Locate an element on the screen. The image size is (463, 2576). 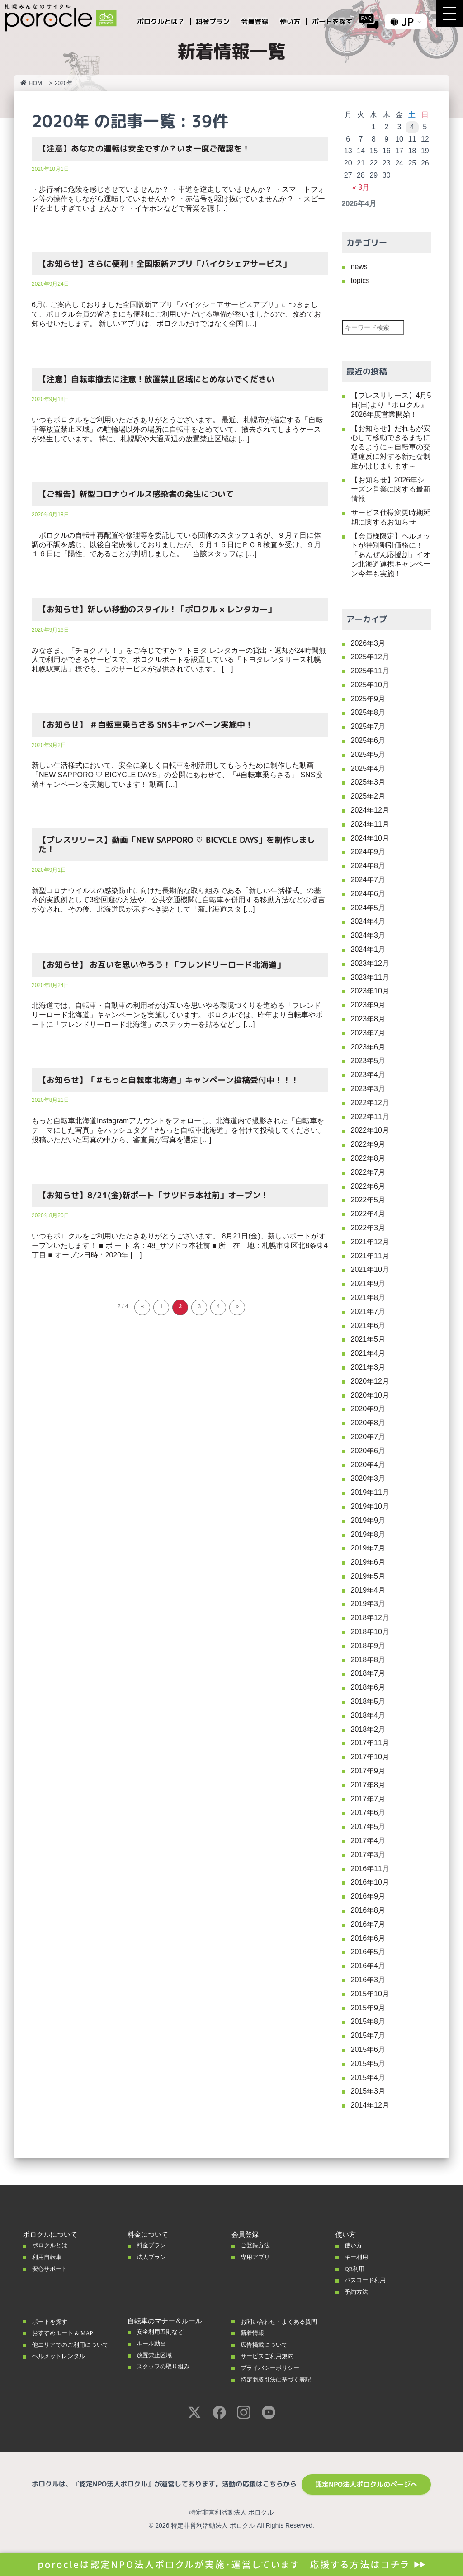
安全利用五則など is located at coordinates (164, 2331).